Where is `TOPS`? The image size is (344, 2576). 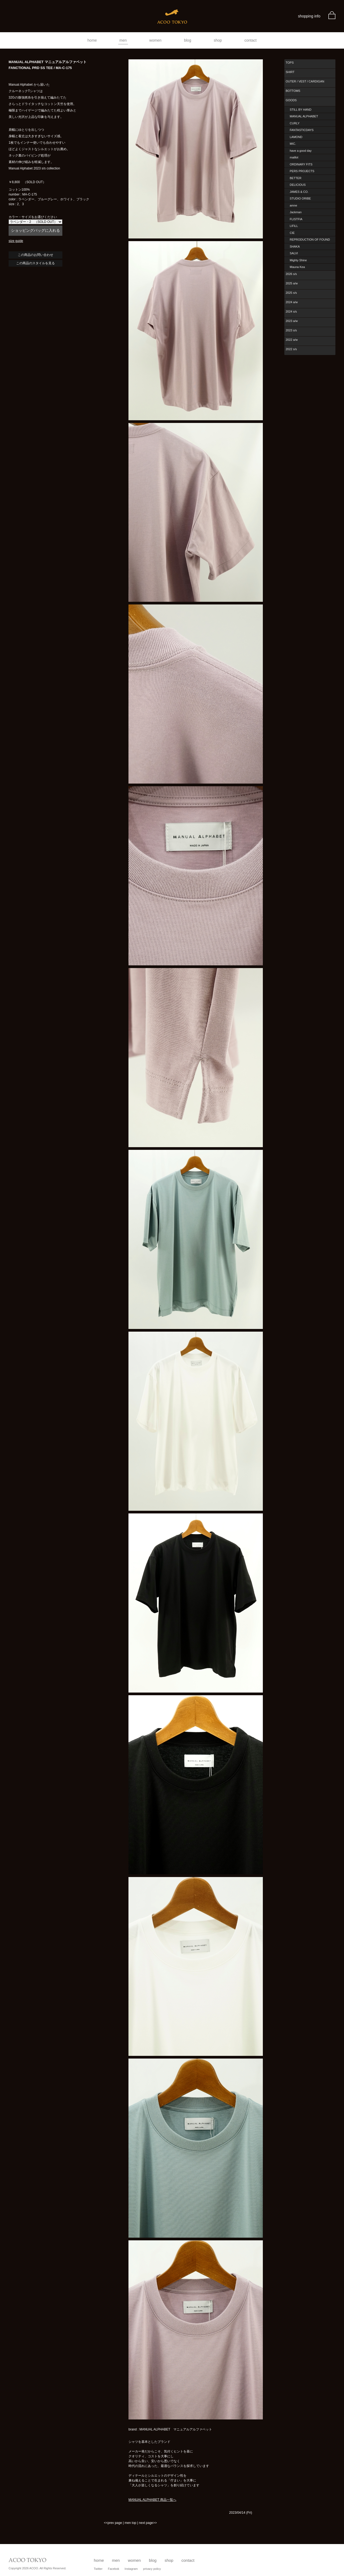 TOPS is located at coordinates (290, 62).